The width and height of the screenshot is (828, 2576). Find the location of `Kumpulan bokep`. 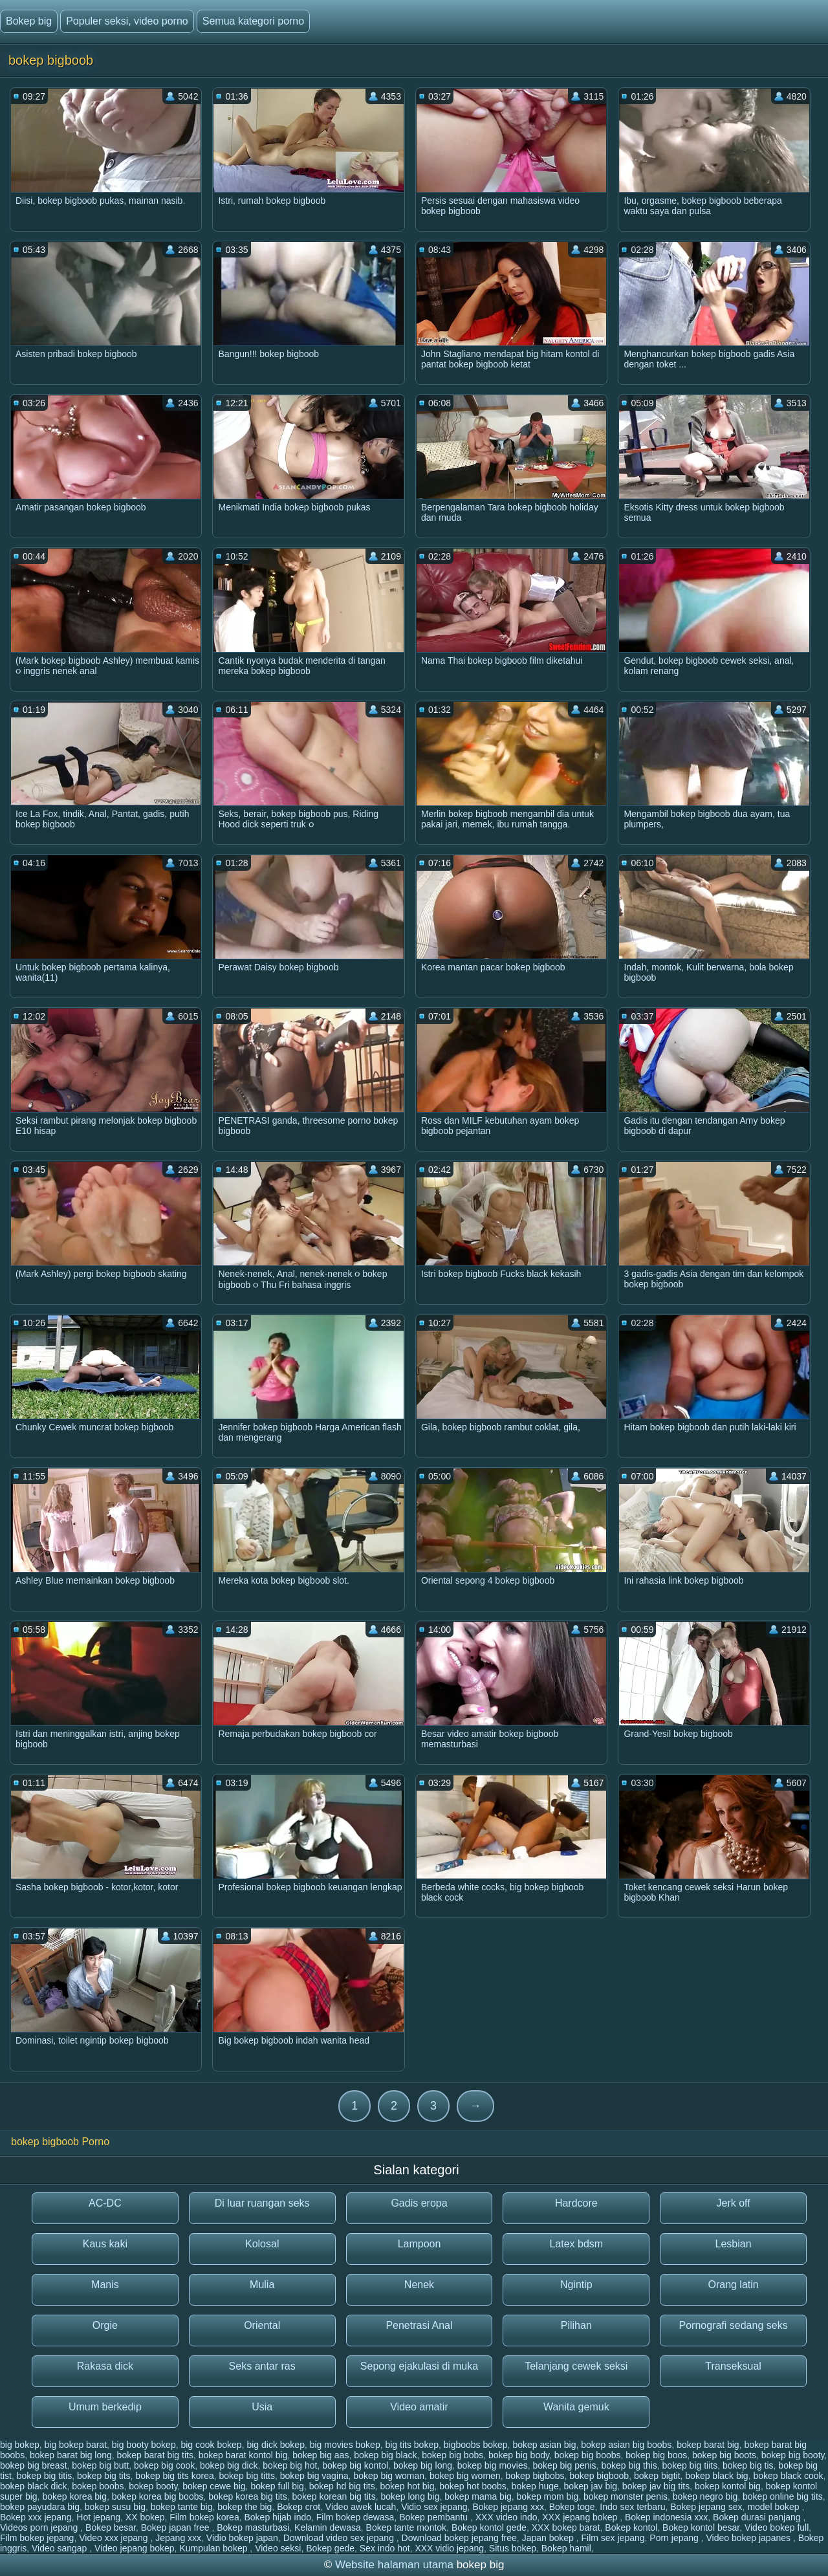

Kumpulan bokep is located at coordinates (214, 2548).